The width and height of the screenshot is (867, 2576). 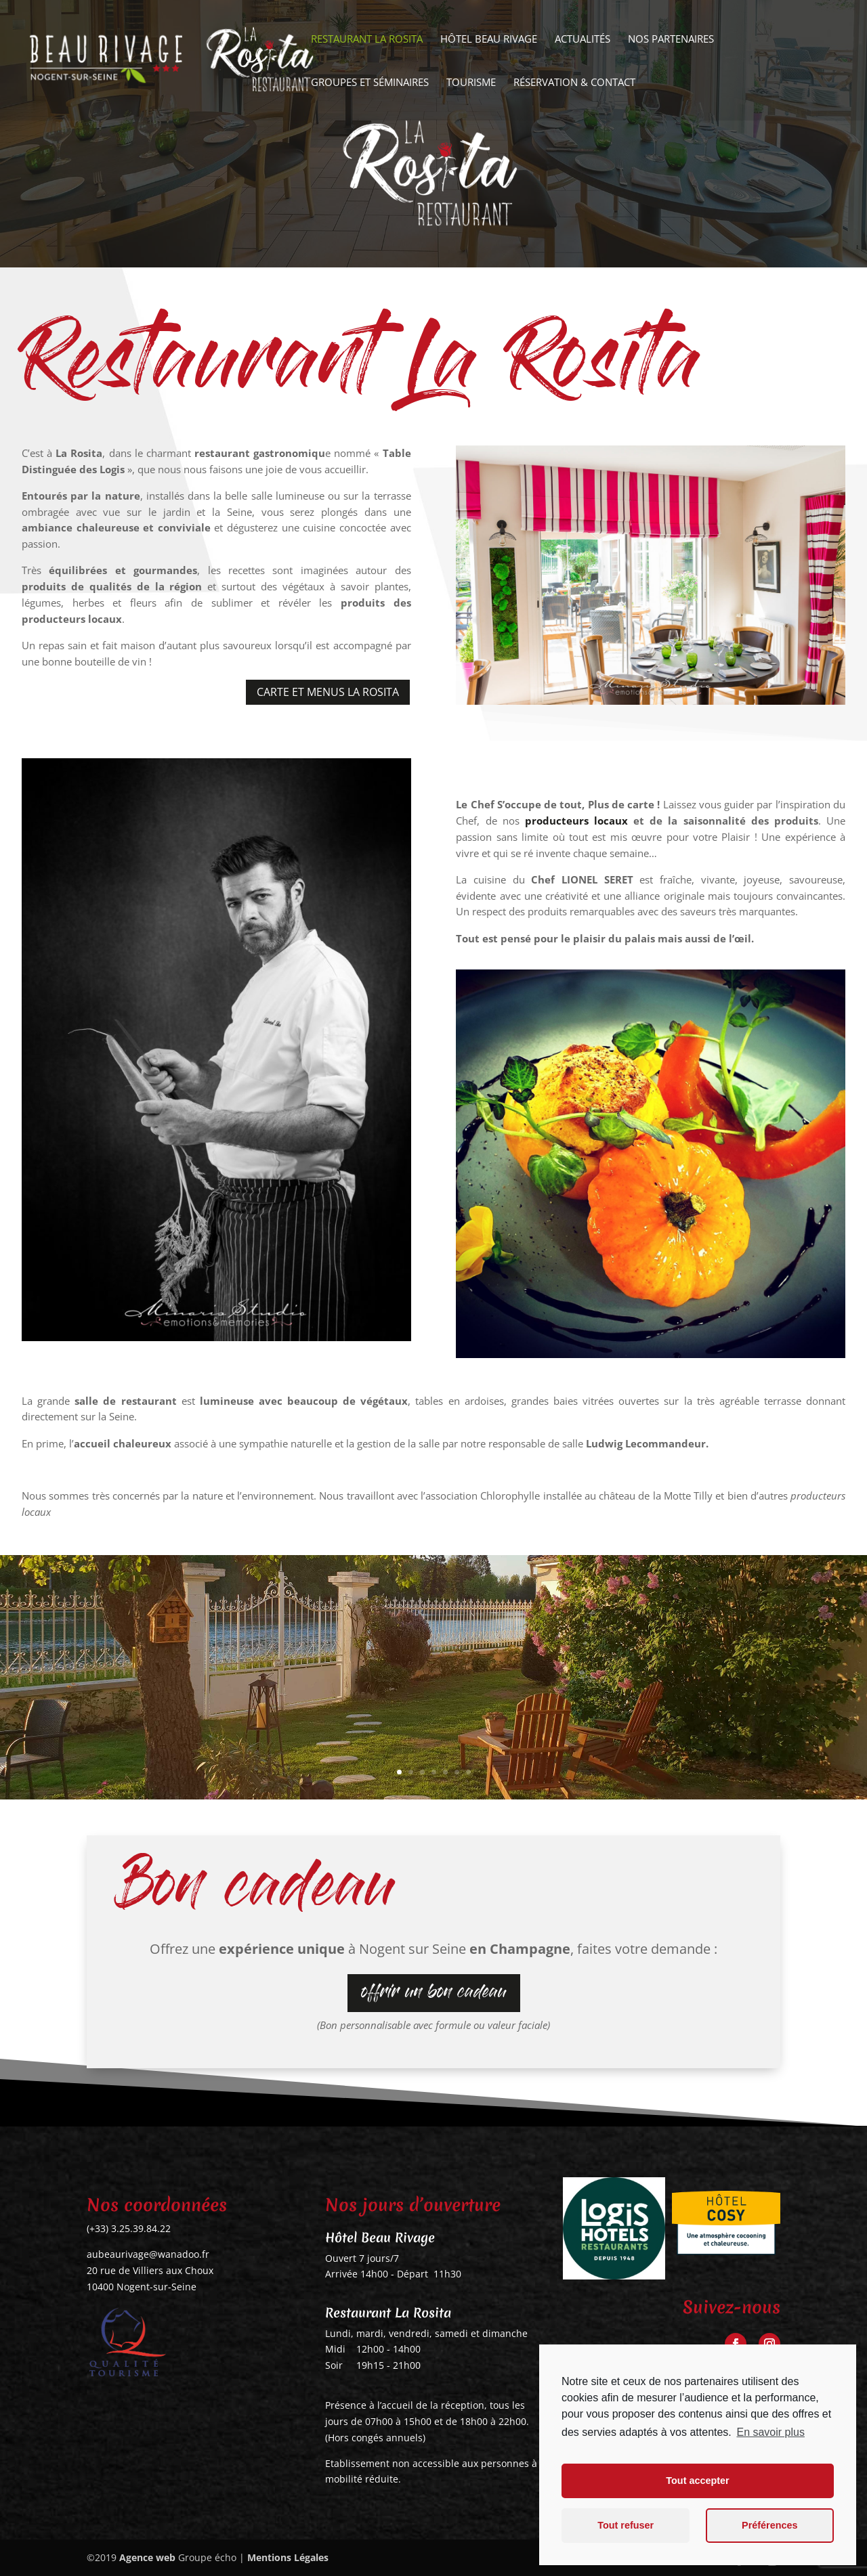 I want to click on En savoir plus, so click(x=770, y=2432).